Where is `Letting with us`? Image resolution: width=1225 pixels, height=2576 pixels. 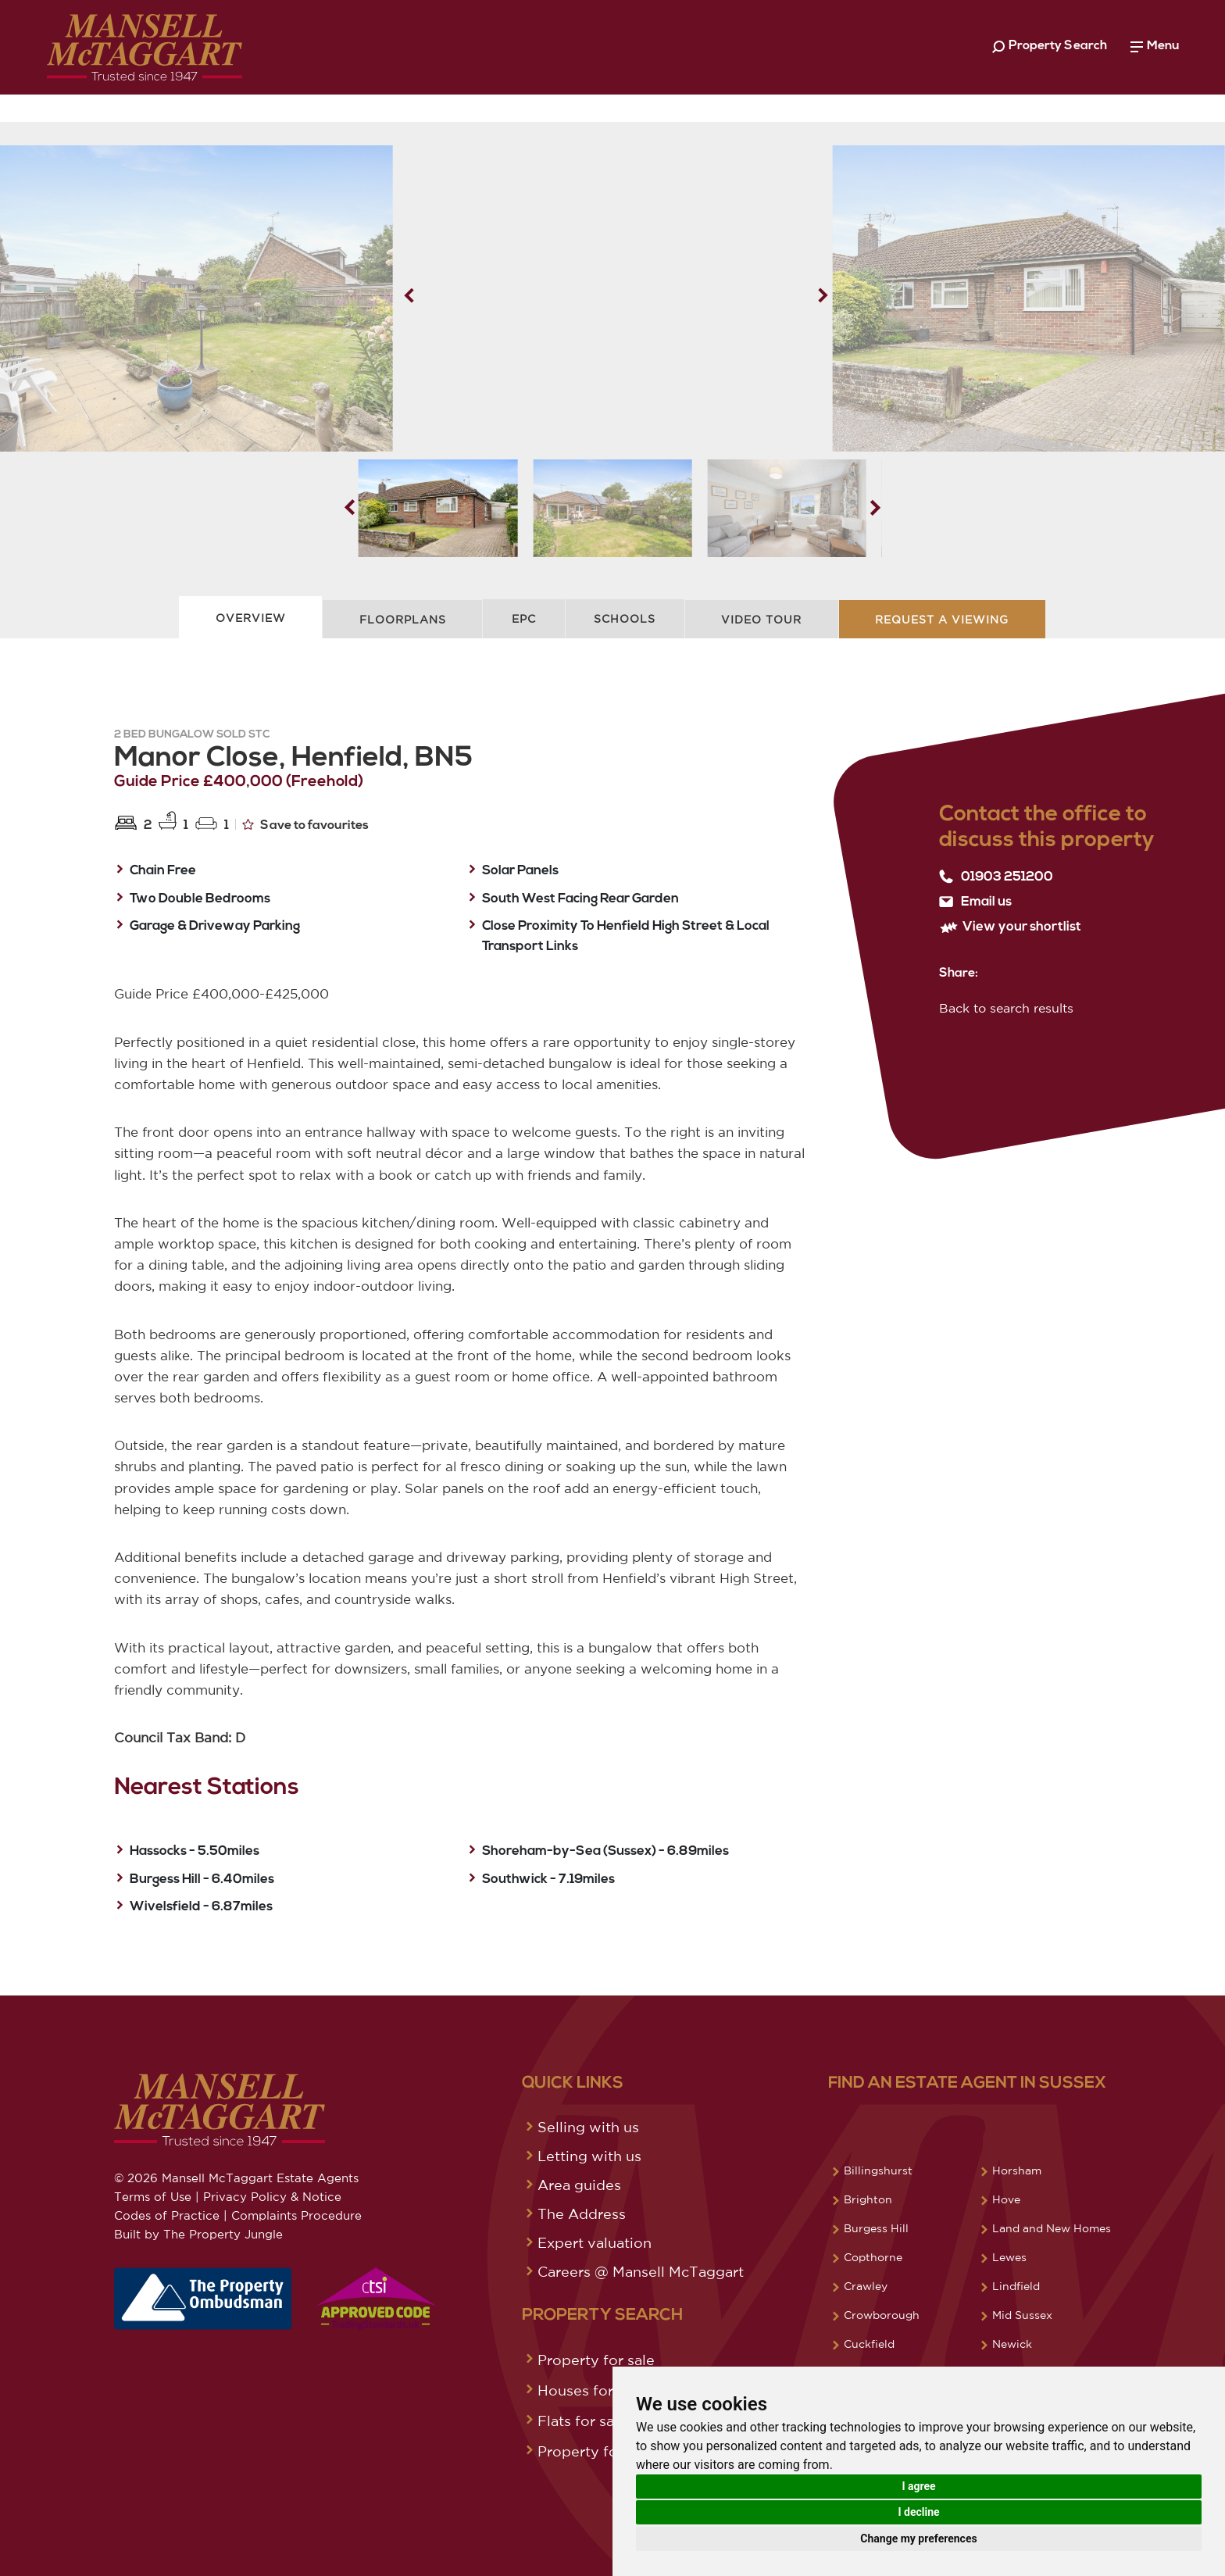
Letting with us is located at coordinates (589, 2155).